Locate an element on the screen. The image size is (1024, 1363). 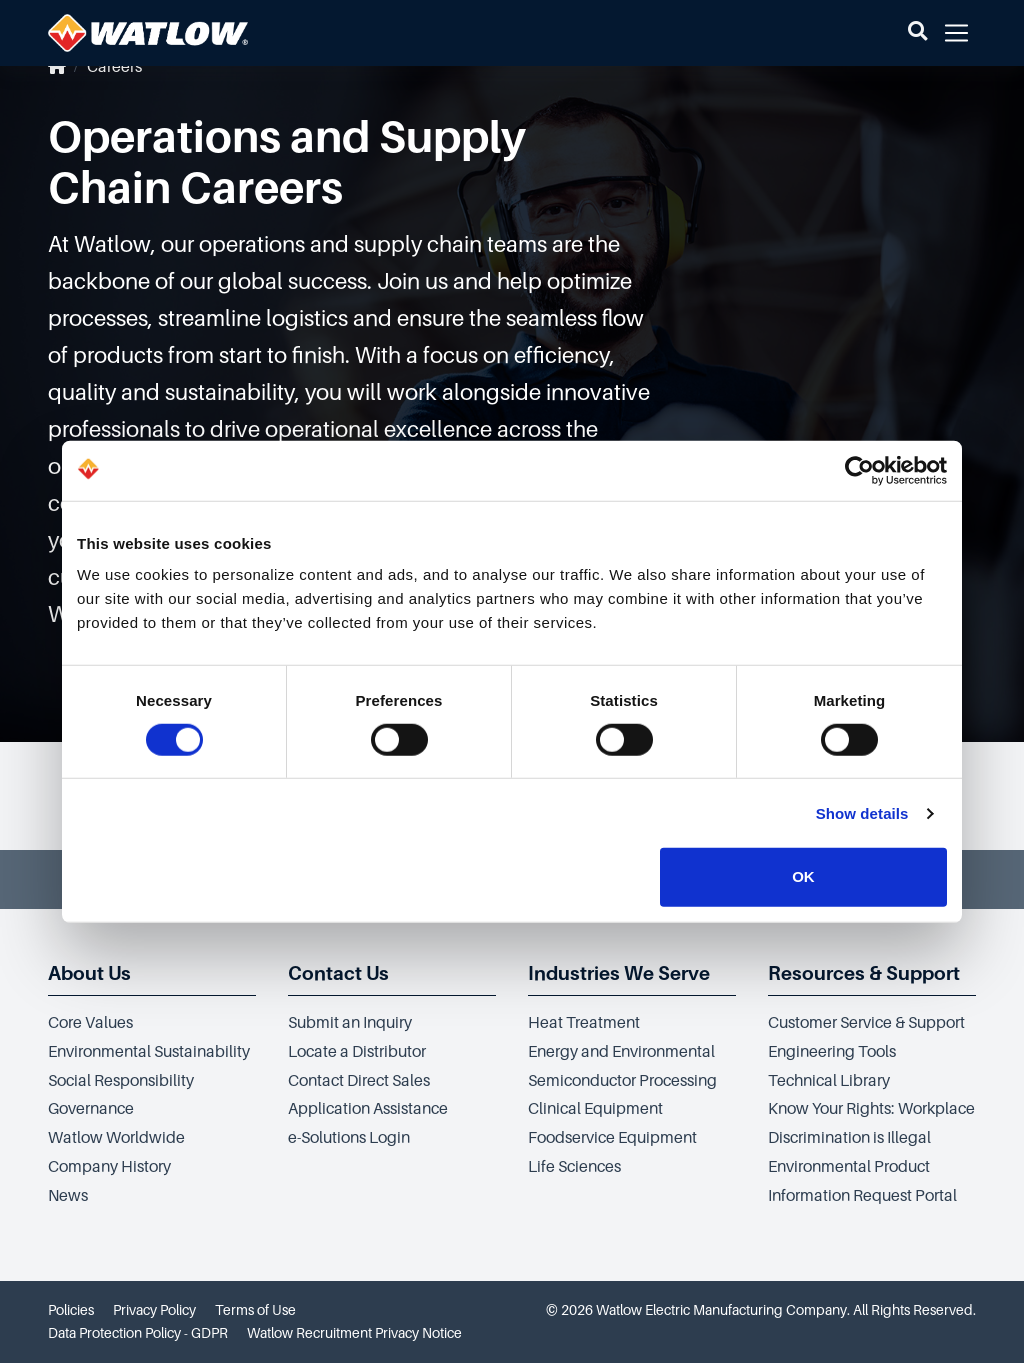
Semiconductor Processing is located at coordinates (622, 1081).